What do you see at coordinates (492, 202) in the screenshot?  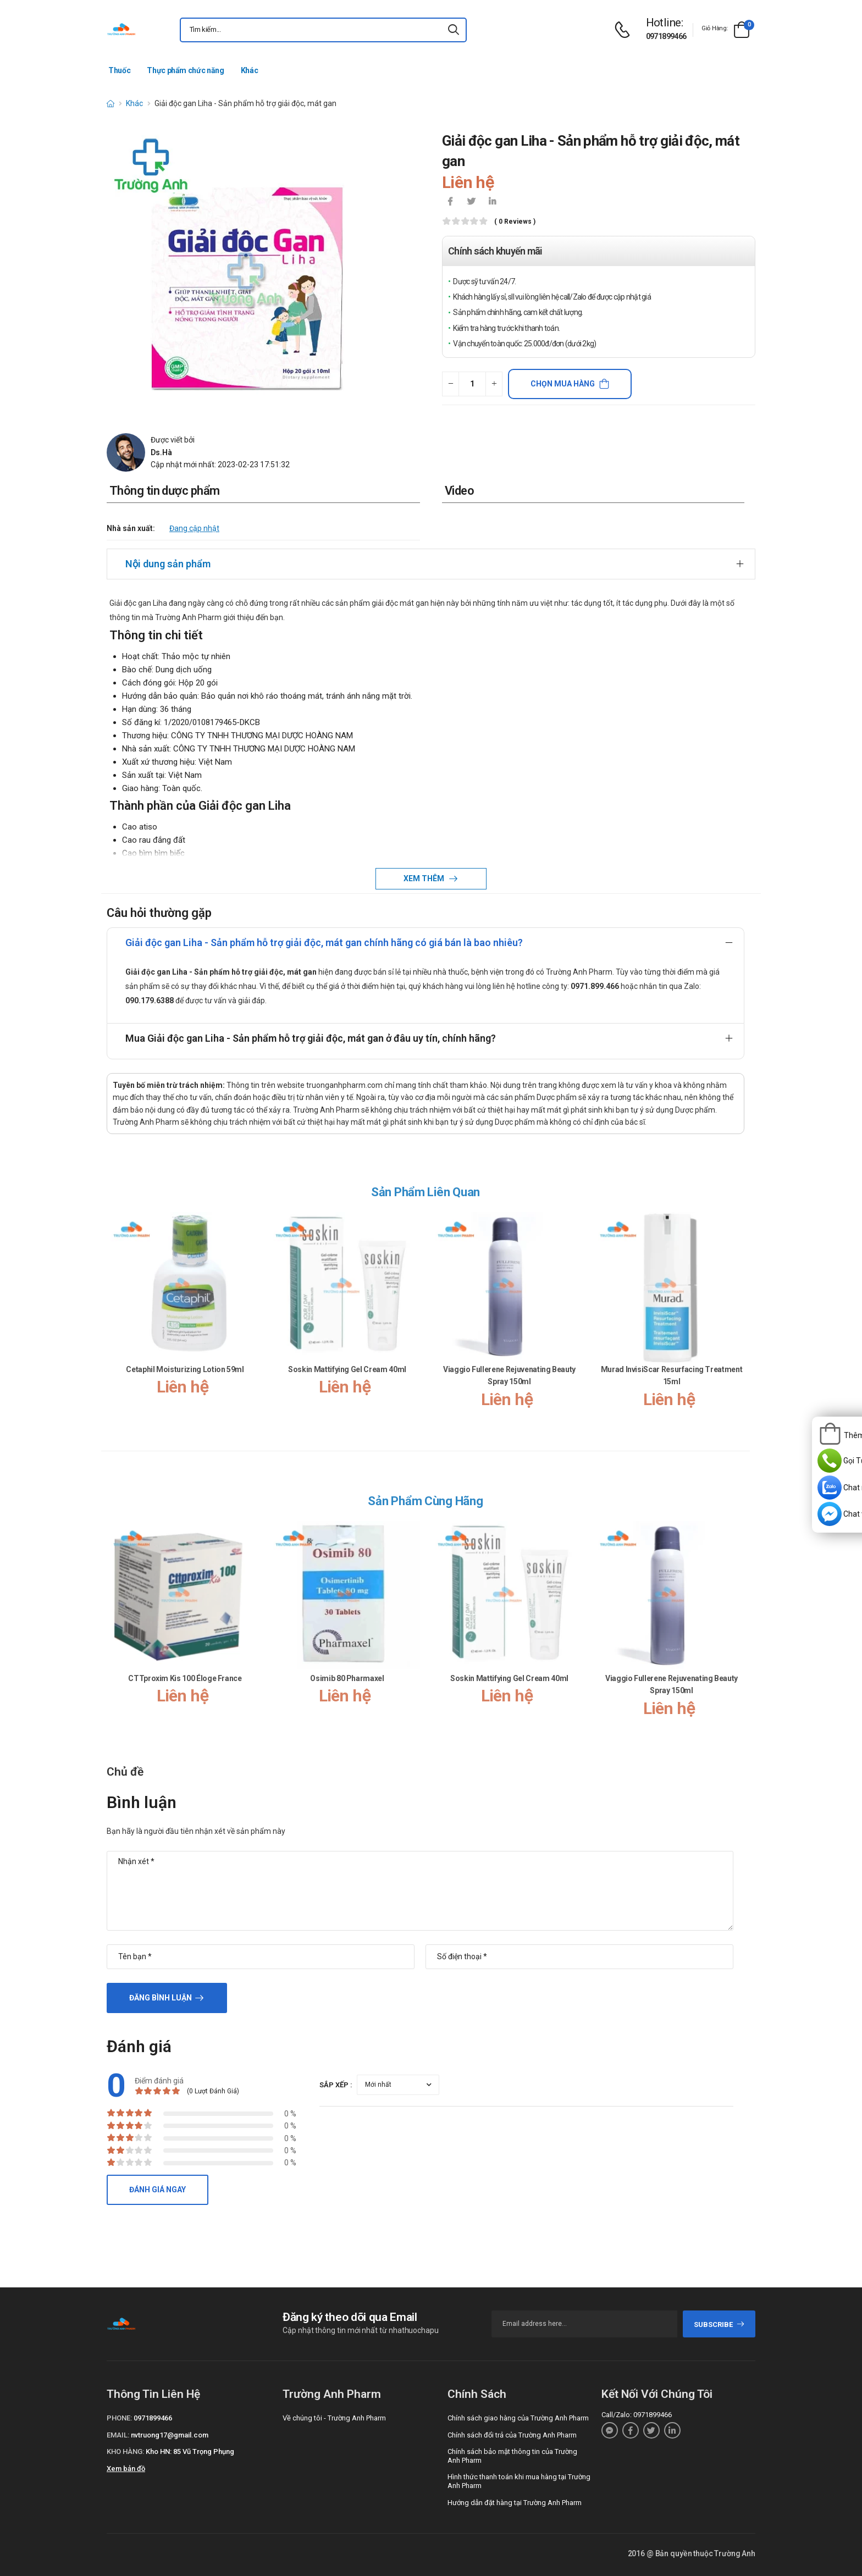 I see `[icon-linkedin-in]` at bounding box center [492, 202].